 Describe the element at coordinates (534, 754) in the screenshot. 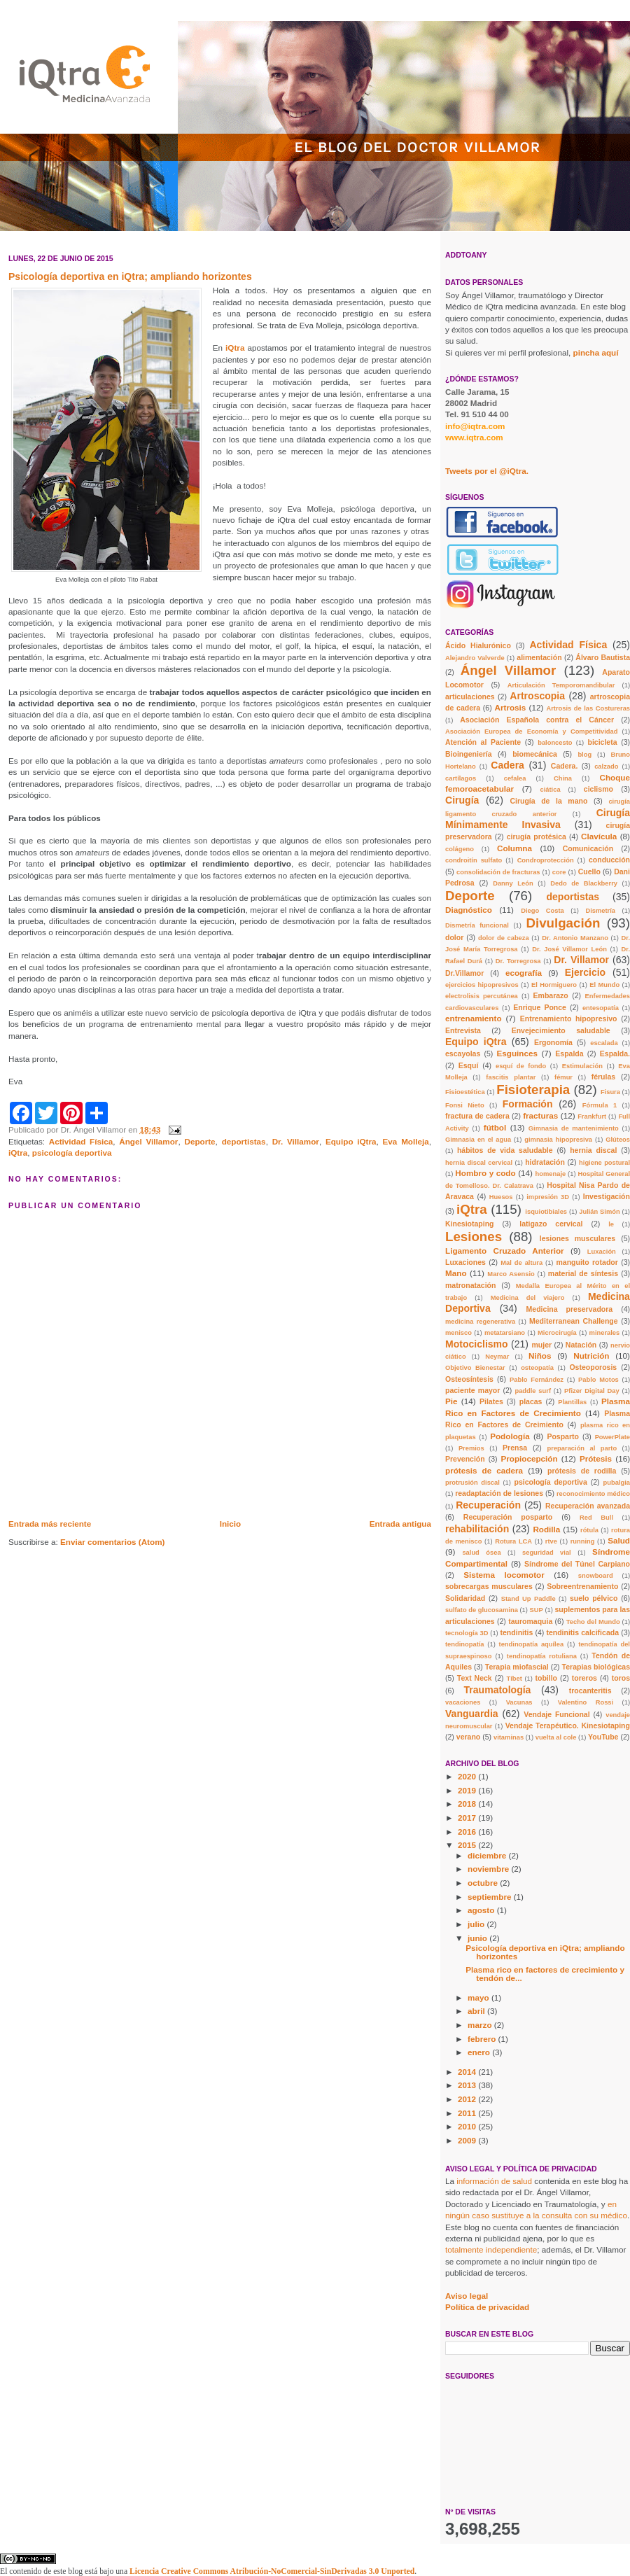

I see `biomecánica` at that location.